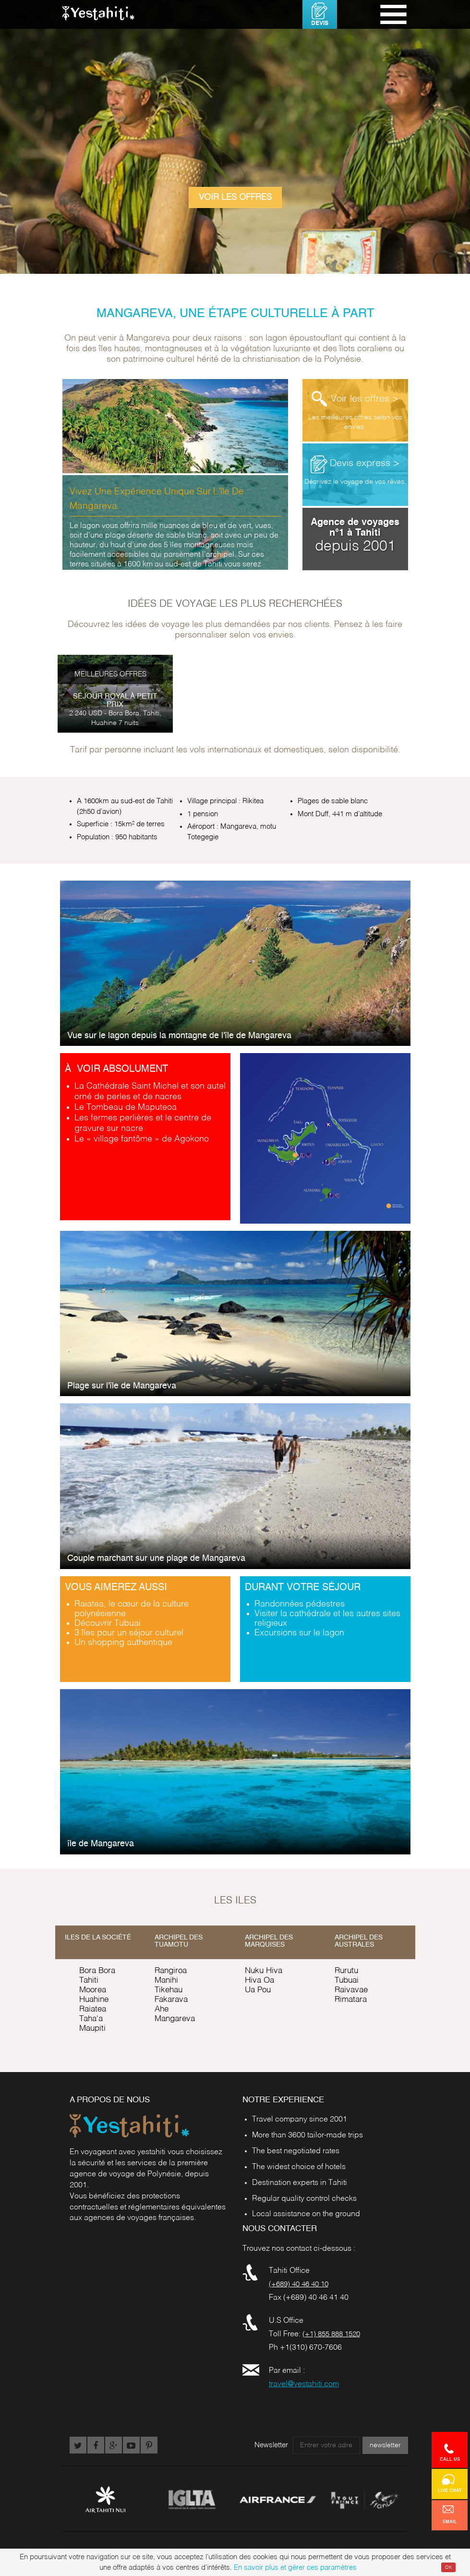  What do you see at coordinates (271, 2445) in the screenshot?
I see `Newsletter` at bounding box center [271, 2445].